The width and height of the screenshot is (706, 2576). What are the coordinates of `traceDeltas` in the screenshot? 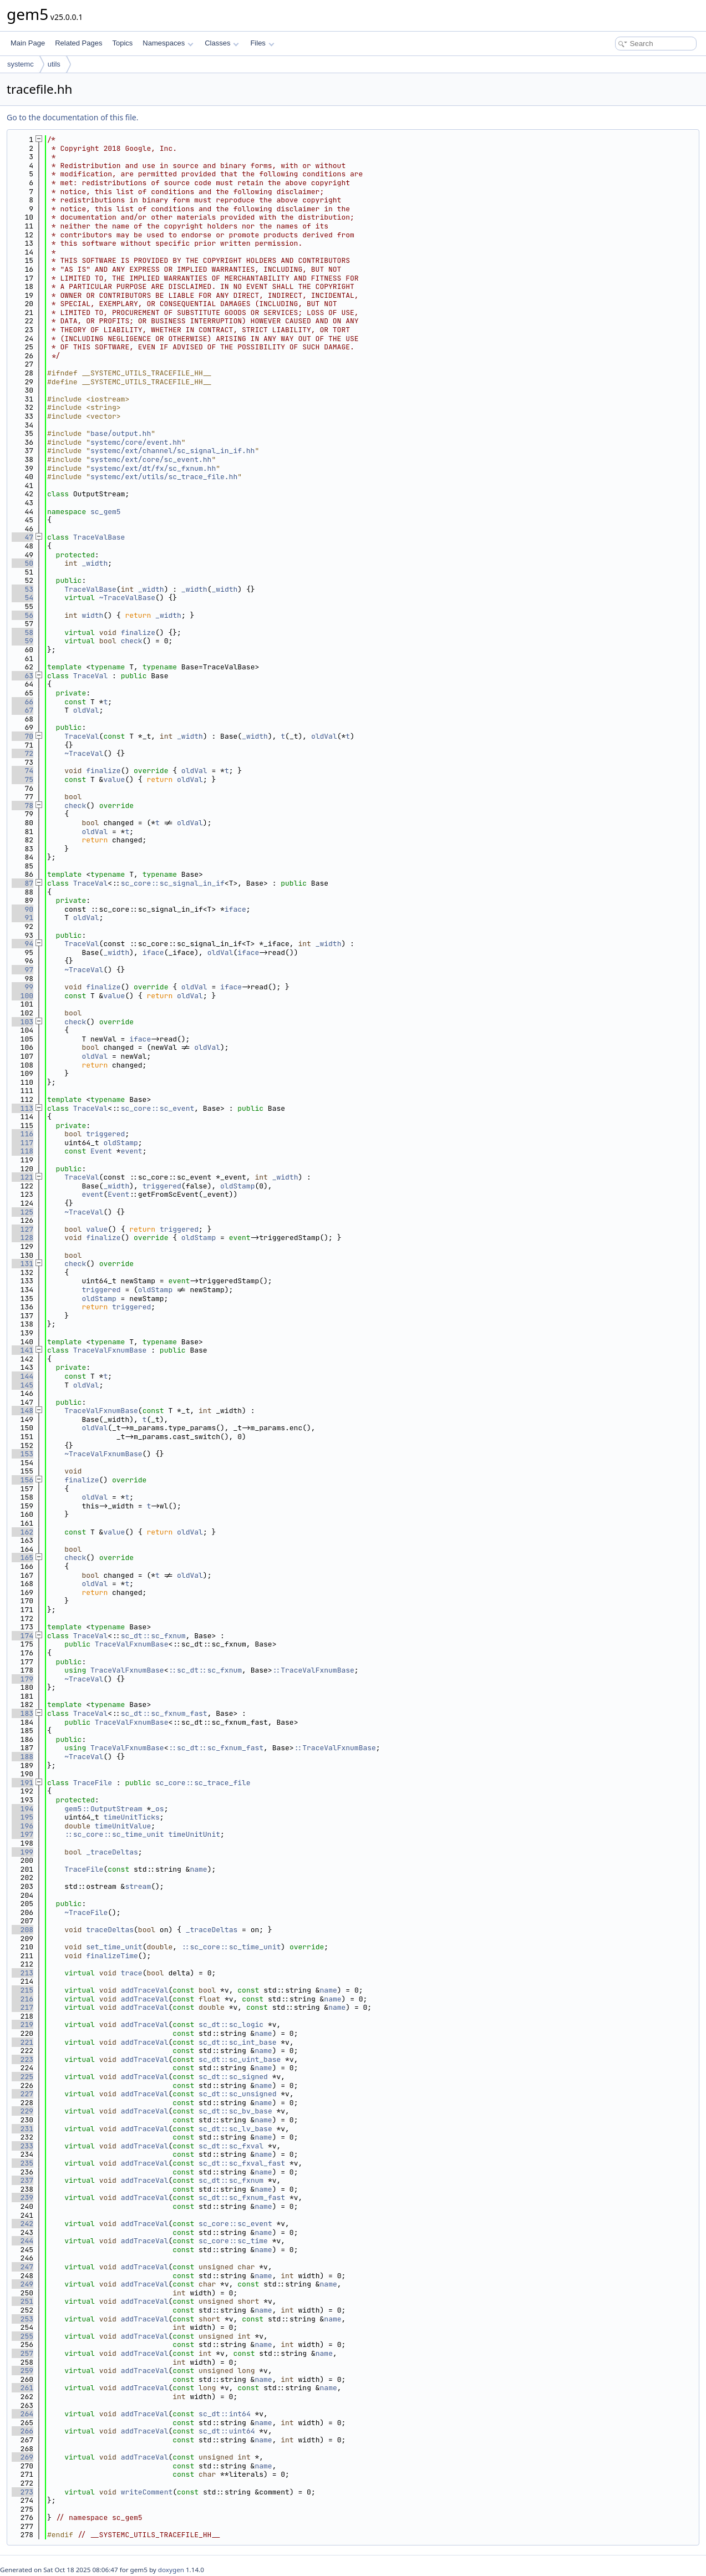 It's located at (110, 1929).